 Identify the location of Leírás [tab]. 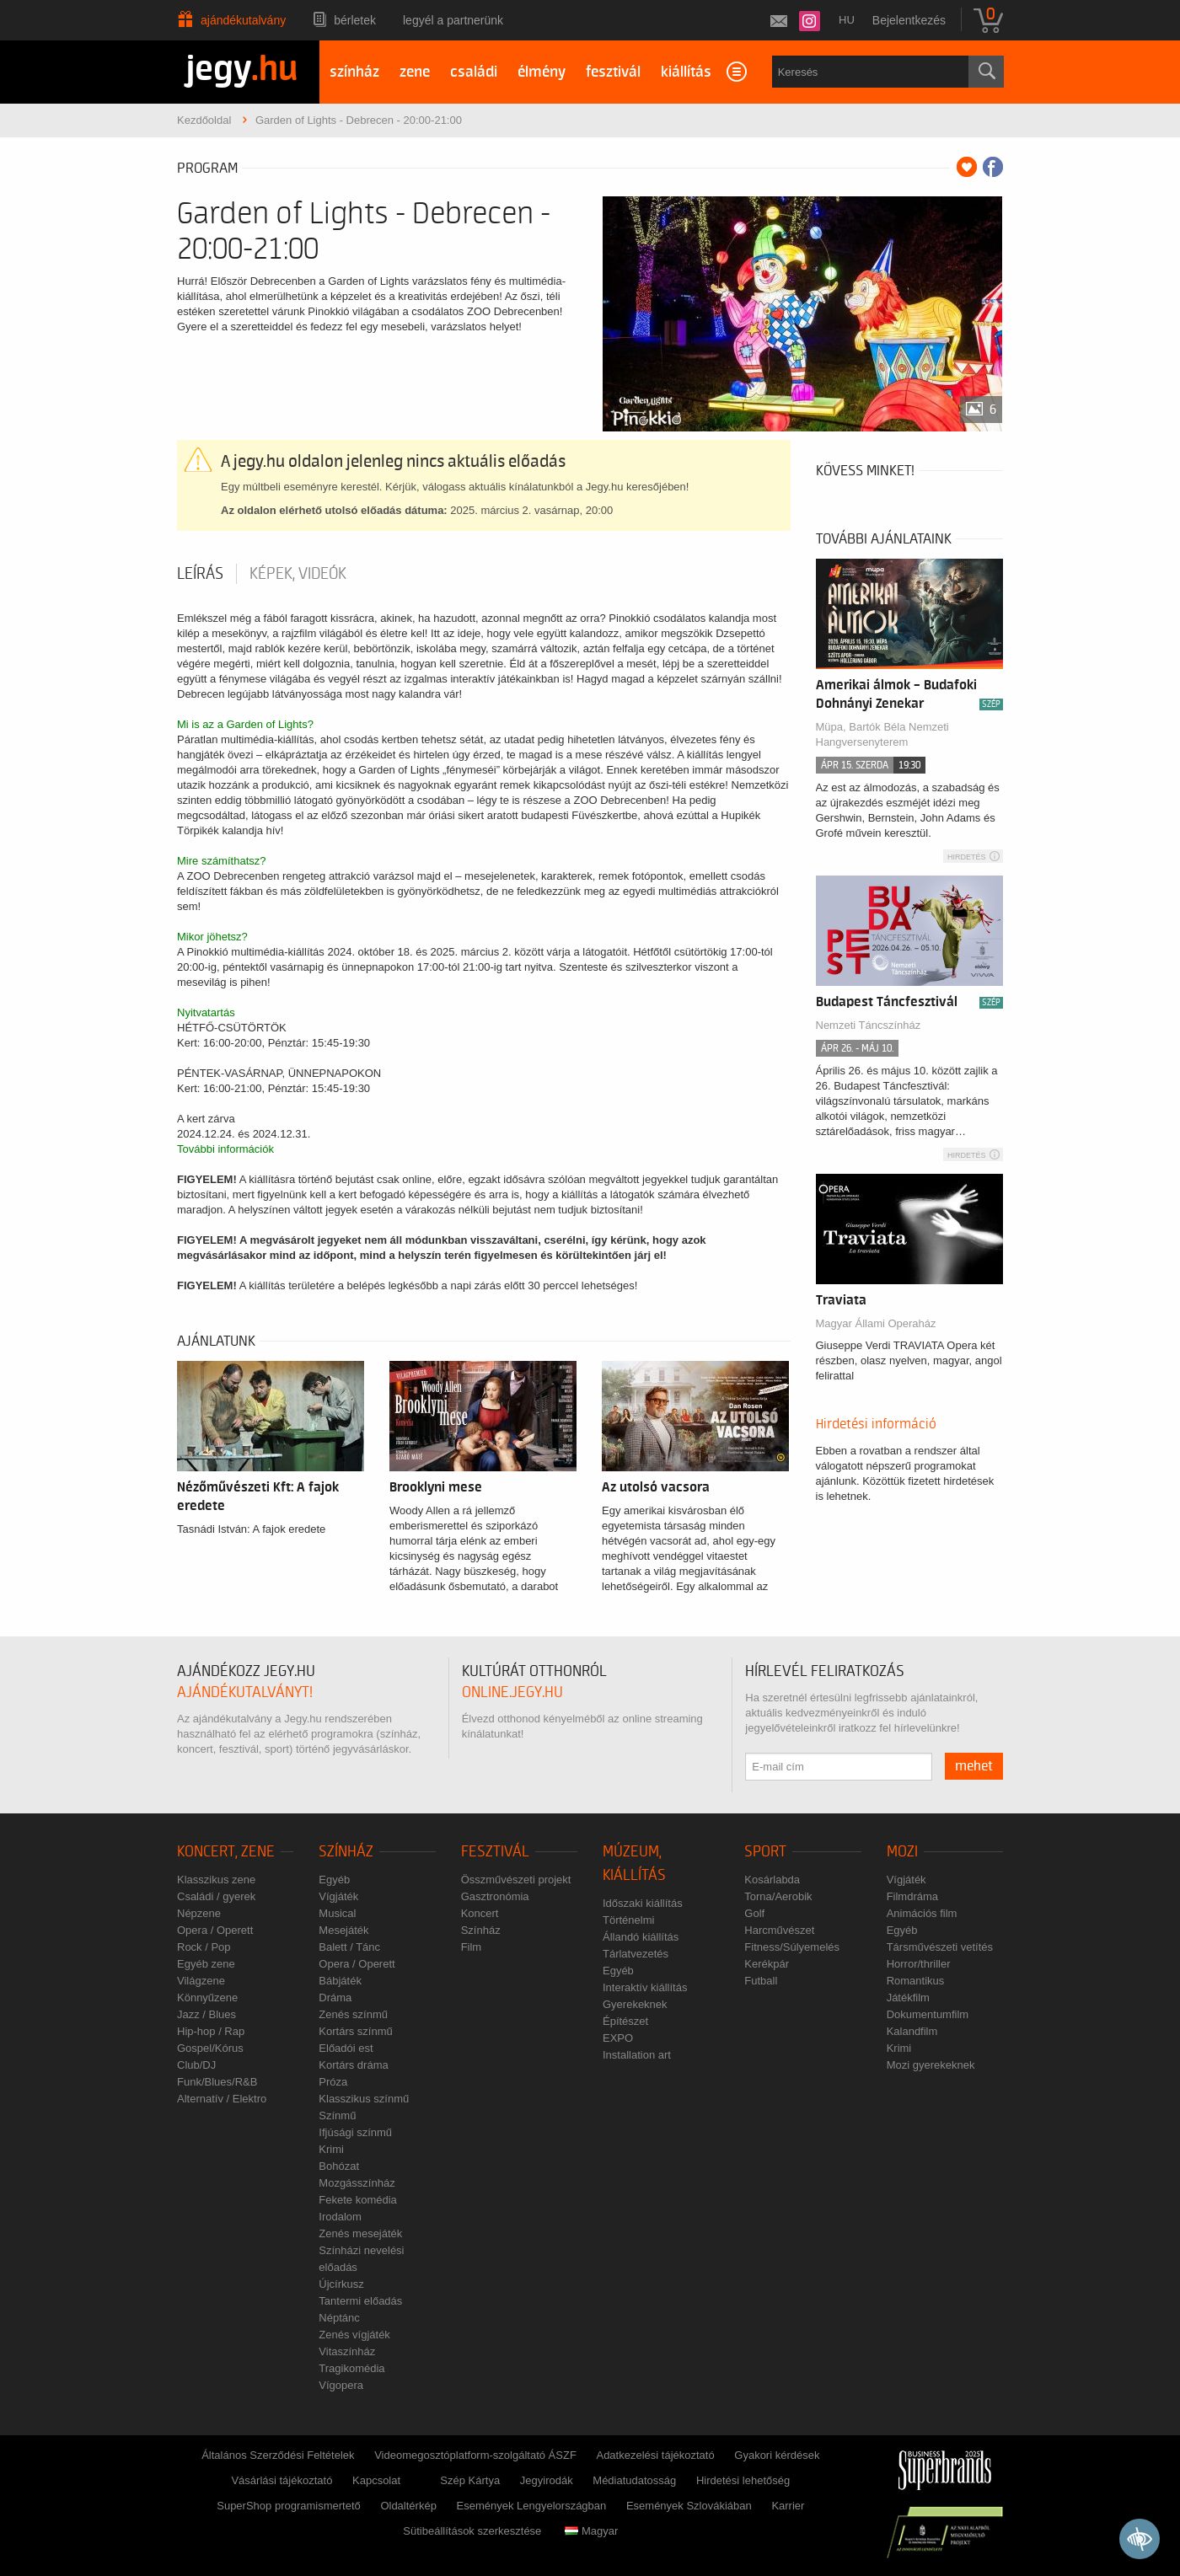
(200, 574).